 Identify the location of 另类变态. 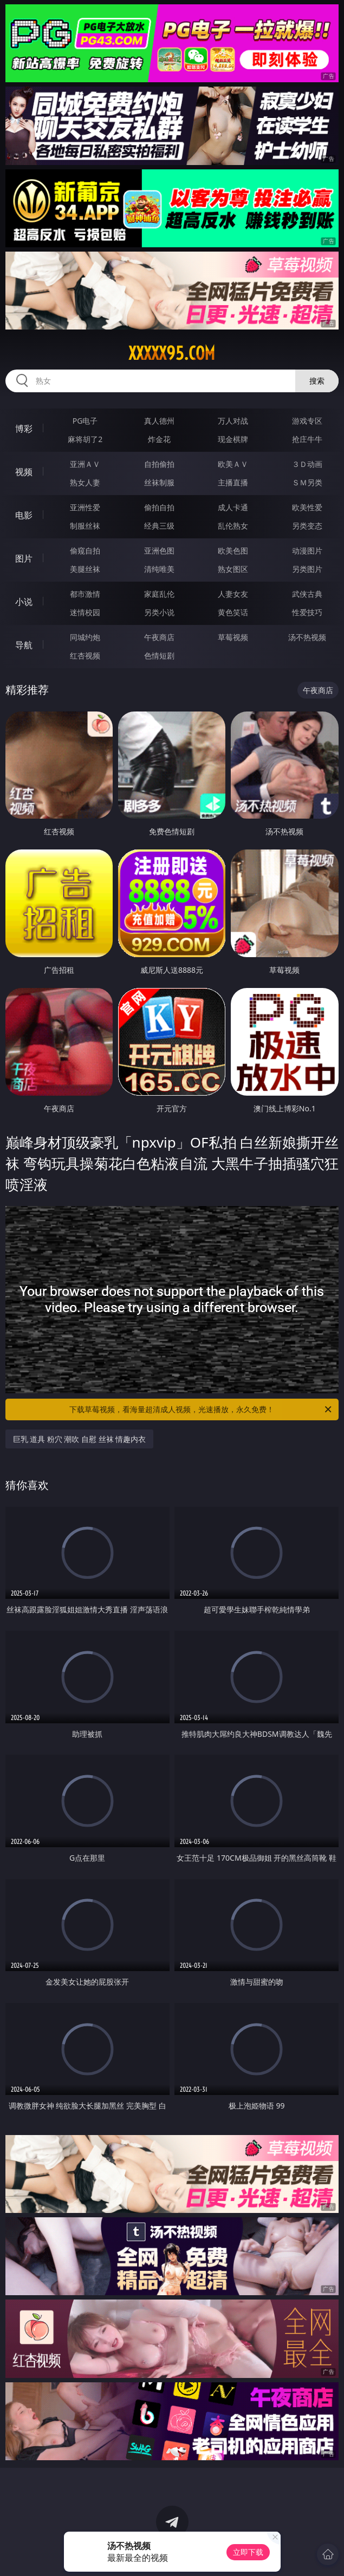
(307, 526).